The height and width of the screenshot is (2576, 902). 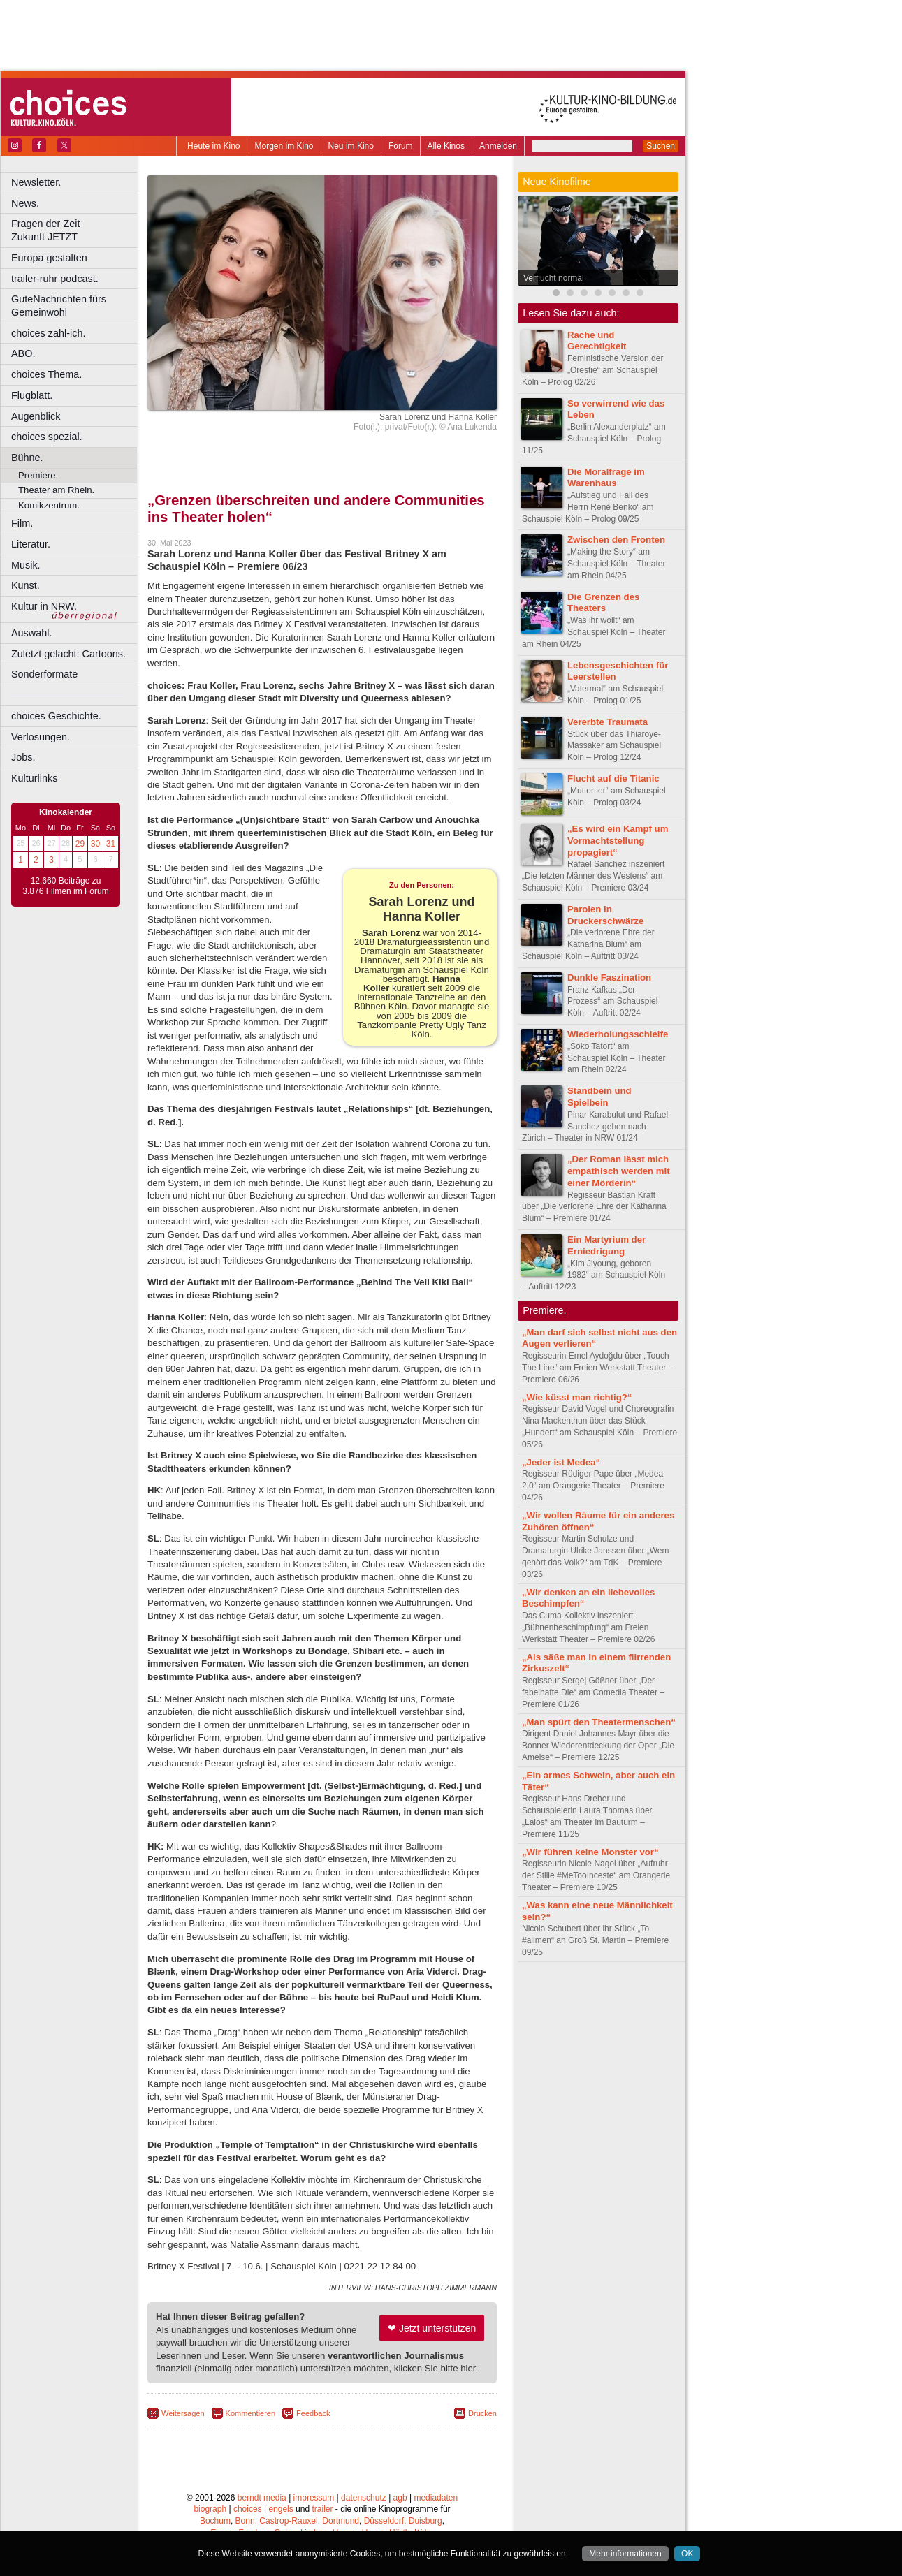 What do you see at coordinates (245, 2521) in the screenshot?
I see `Bonn` at bounding box center [245, 2521].